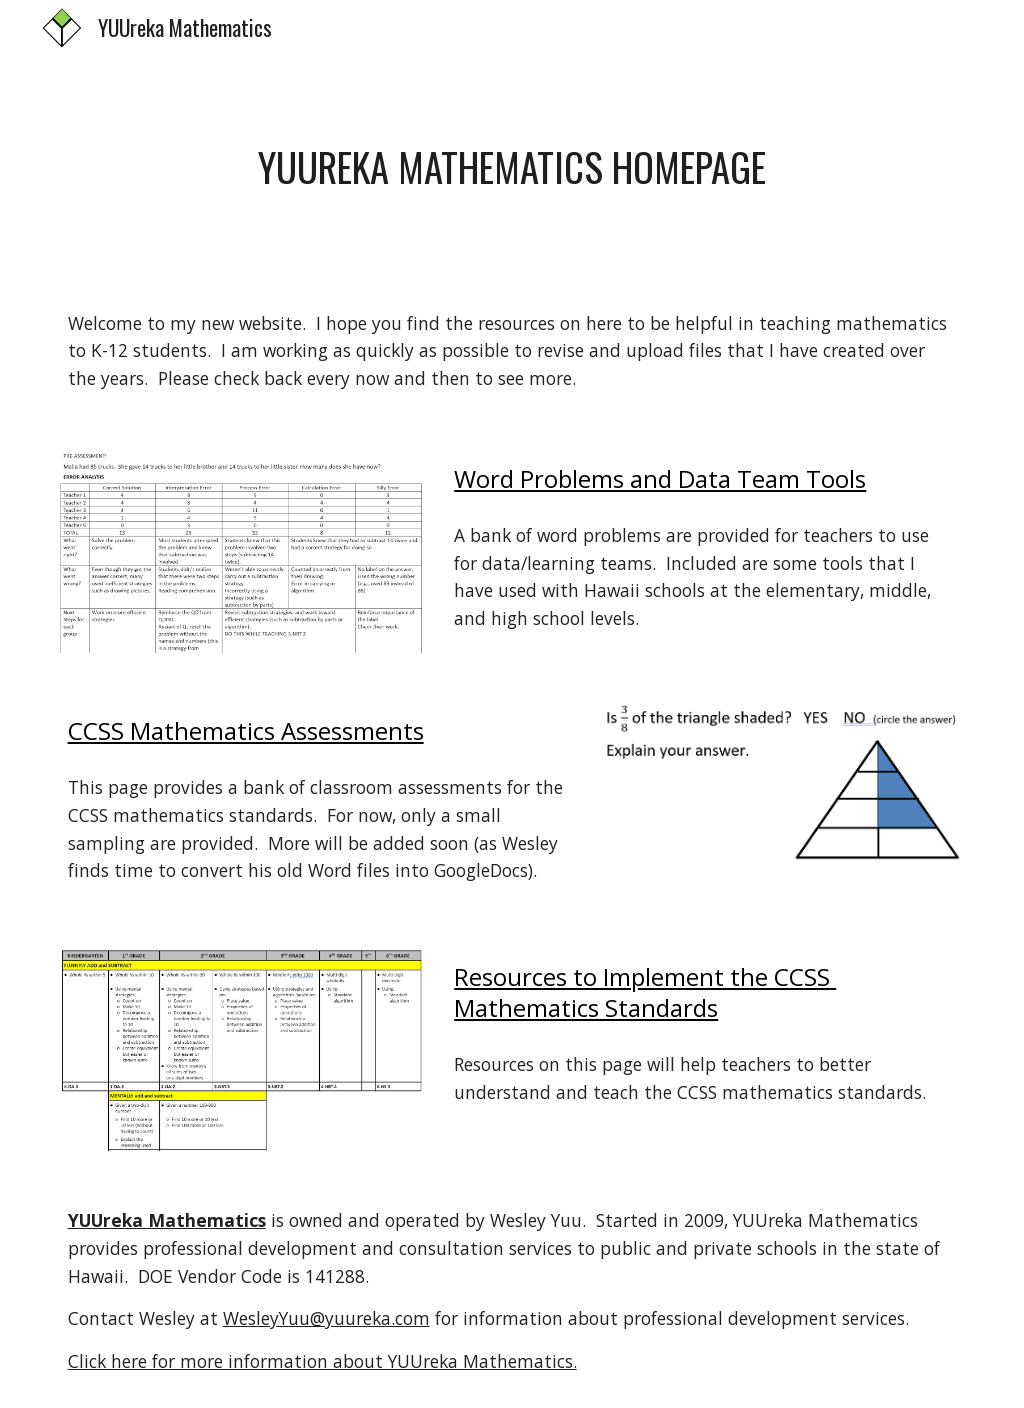 The width and height of the screenshot is (1024, 1408). Describe the element at coordinates (645, 992) in the screenshot. I see `Resources to Implement the CCSS Mathematics Standards` at that location.